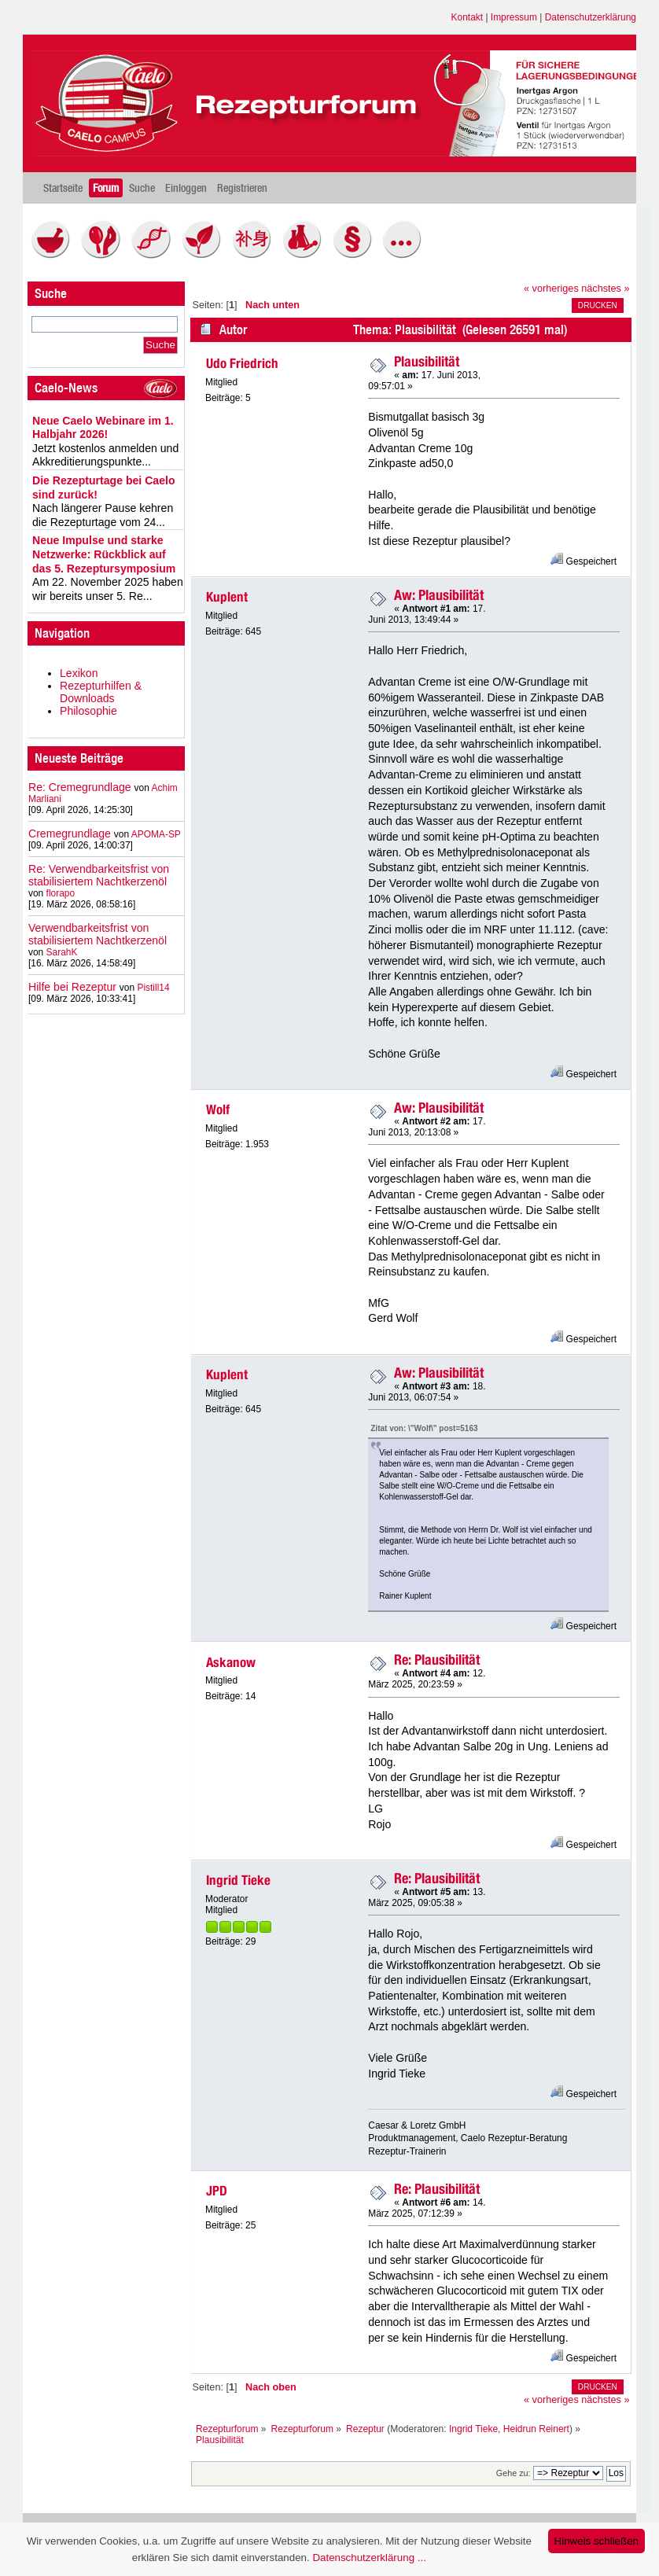  What do you see at coordinates (72, 987) in the screenshot?
I see `Hilfe bei Rezeptur` at bounding box center [72, 987].